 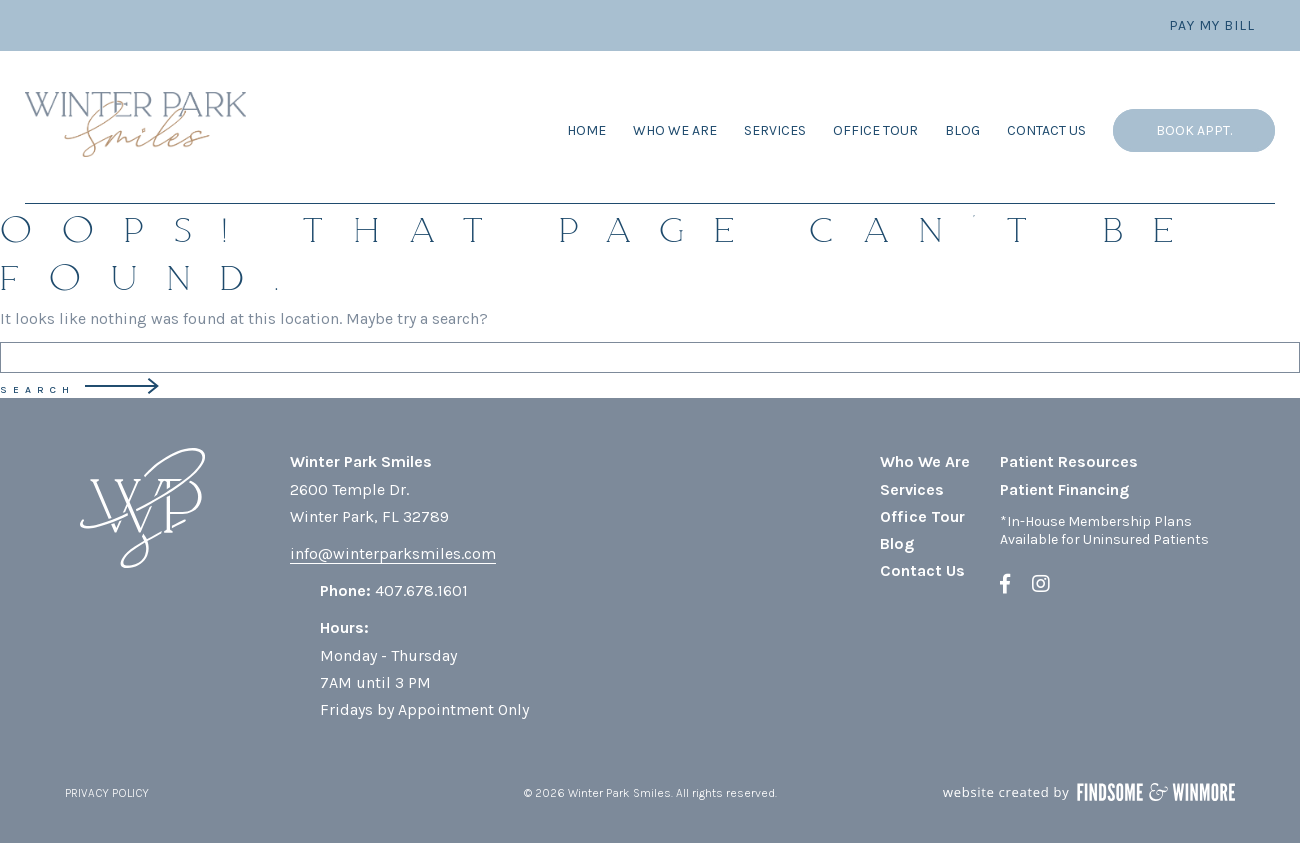 I want to click on Patient Financing, so click(x=1064, y=489).